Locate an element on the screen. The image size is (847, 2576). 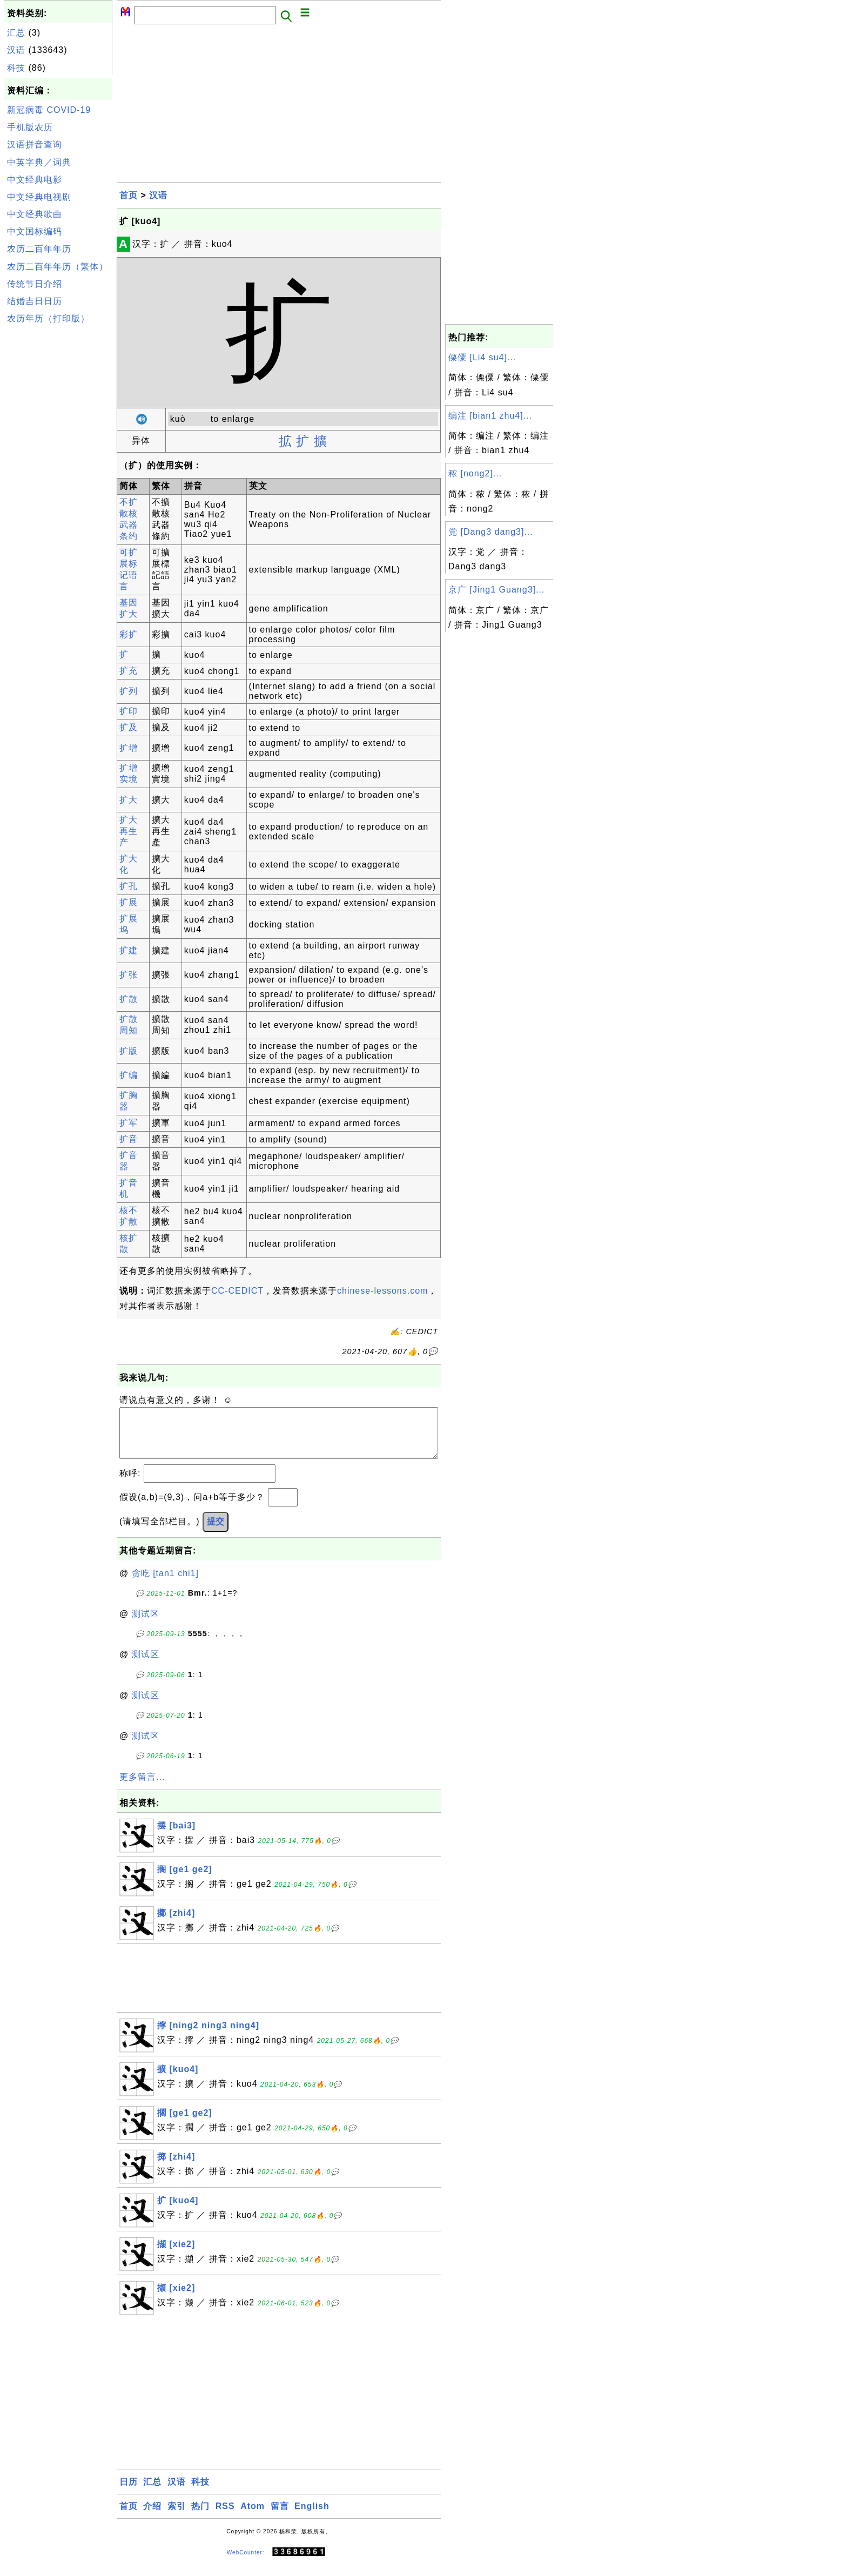
彩扩 is located at coordinates (128, 634).